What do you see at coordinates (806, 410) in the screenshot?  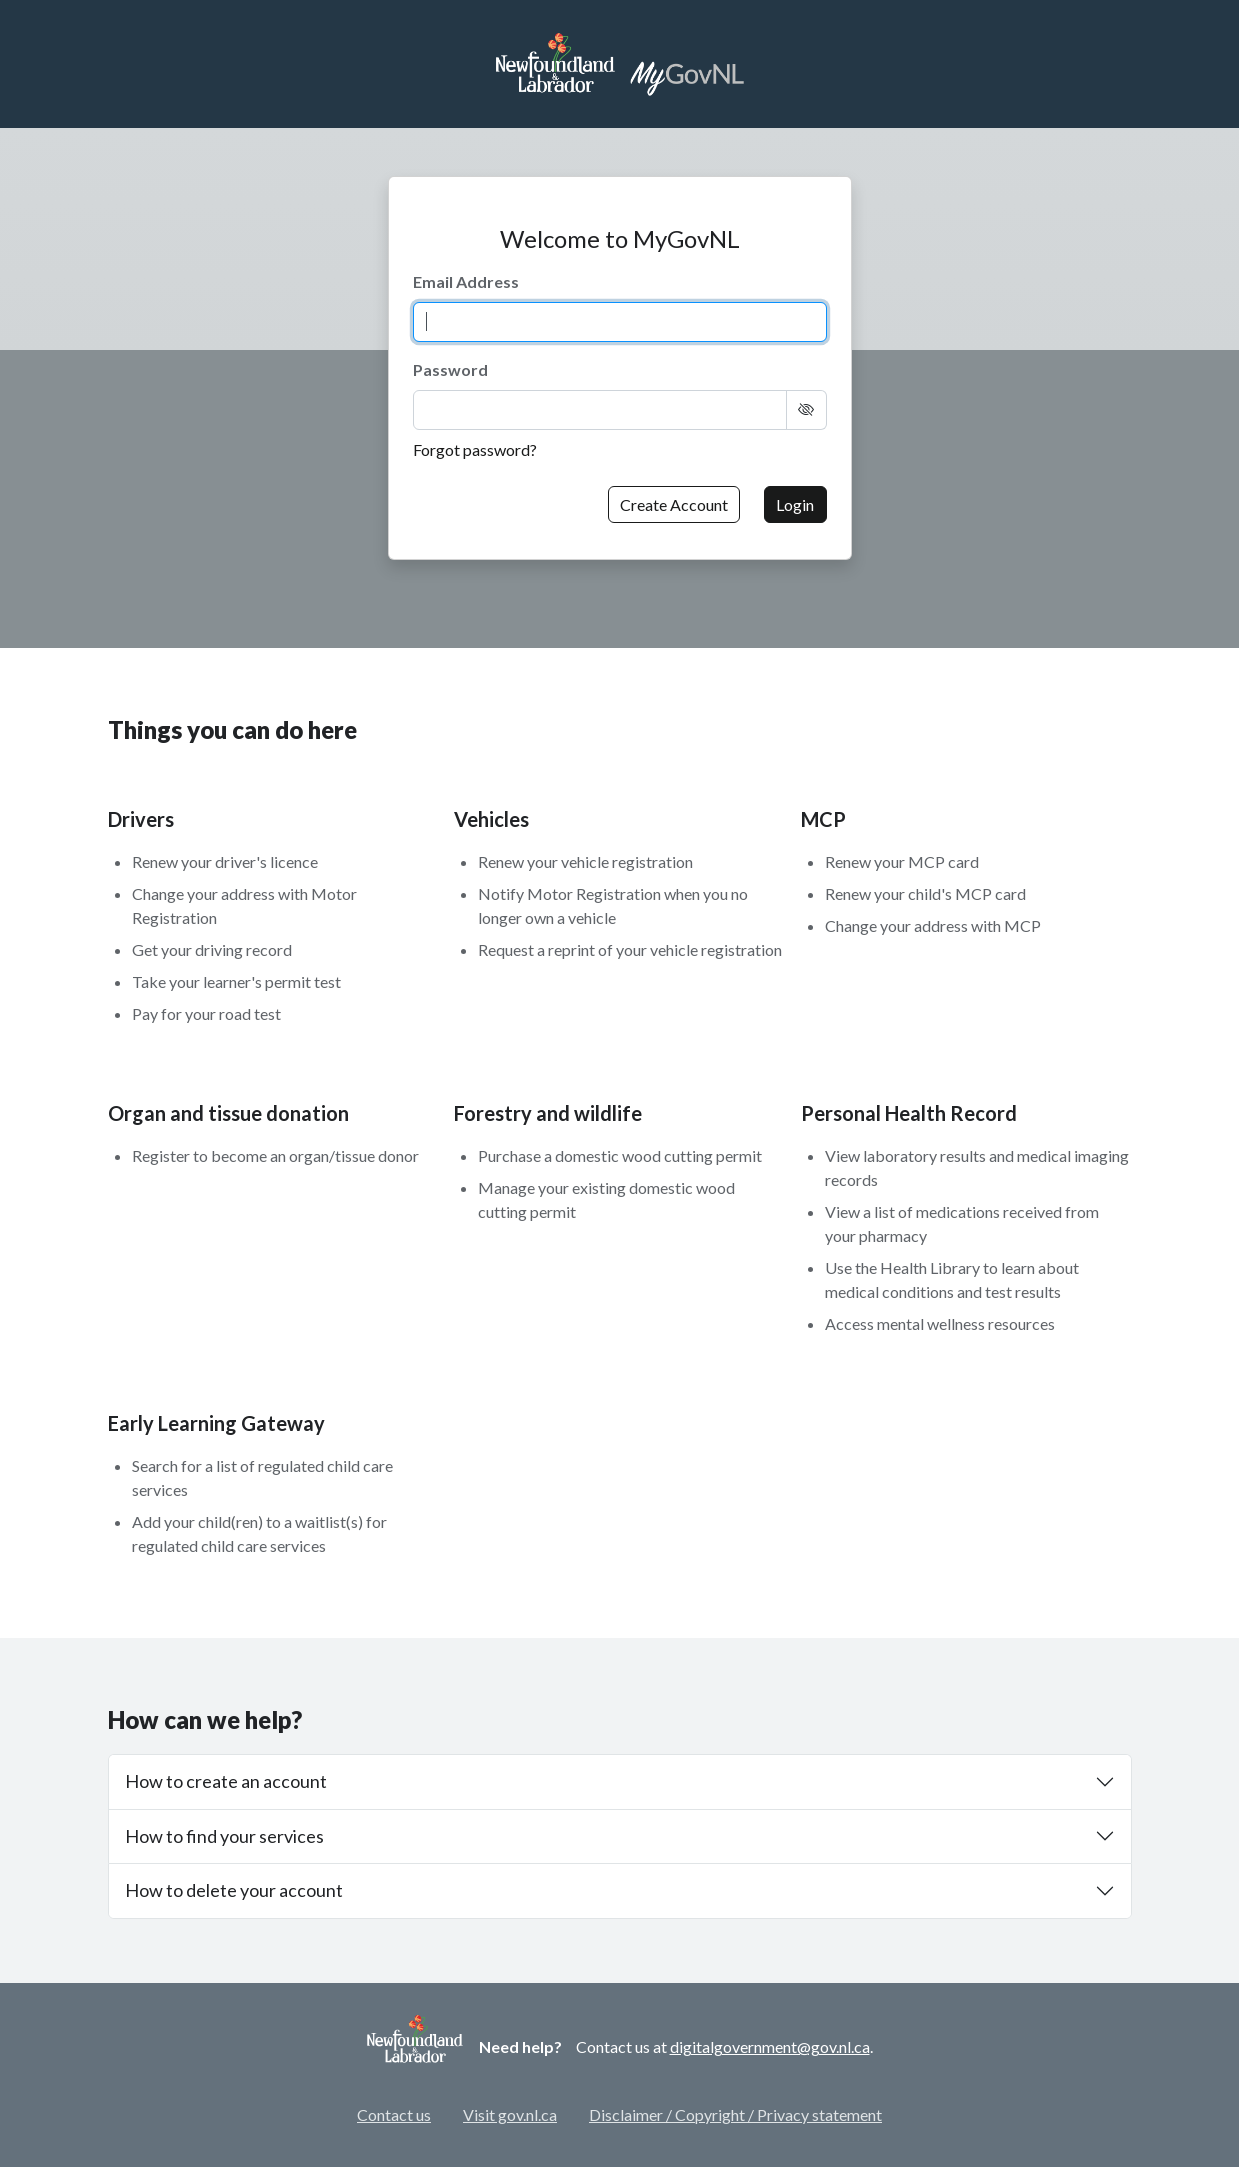 I see `[Show Text]` at bounding box center [806, 410].